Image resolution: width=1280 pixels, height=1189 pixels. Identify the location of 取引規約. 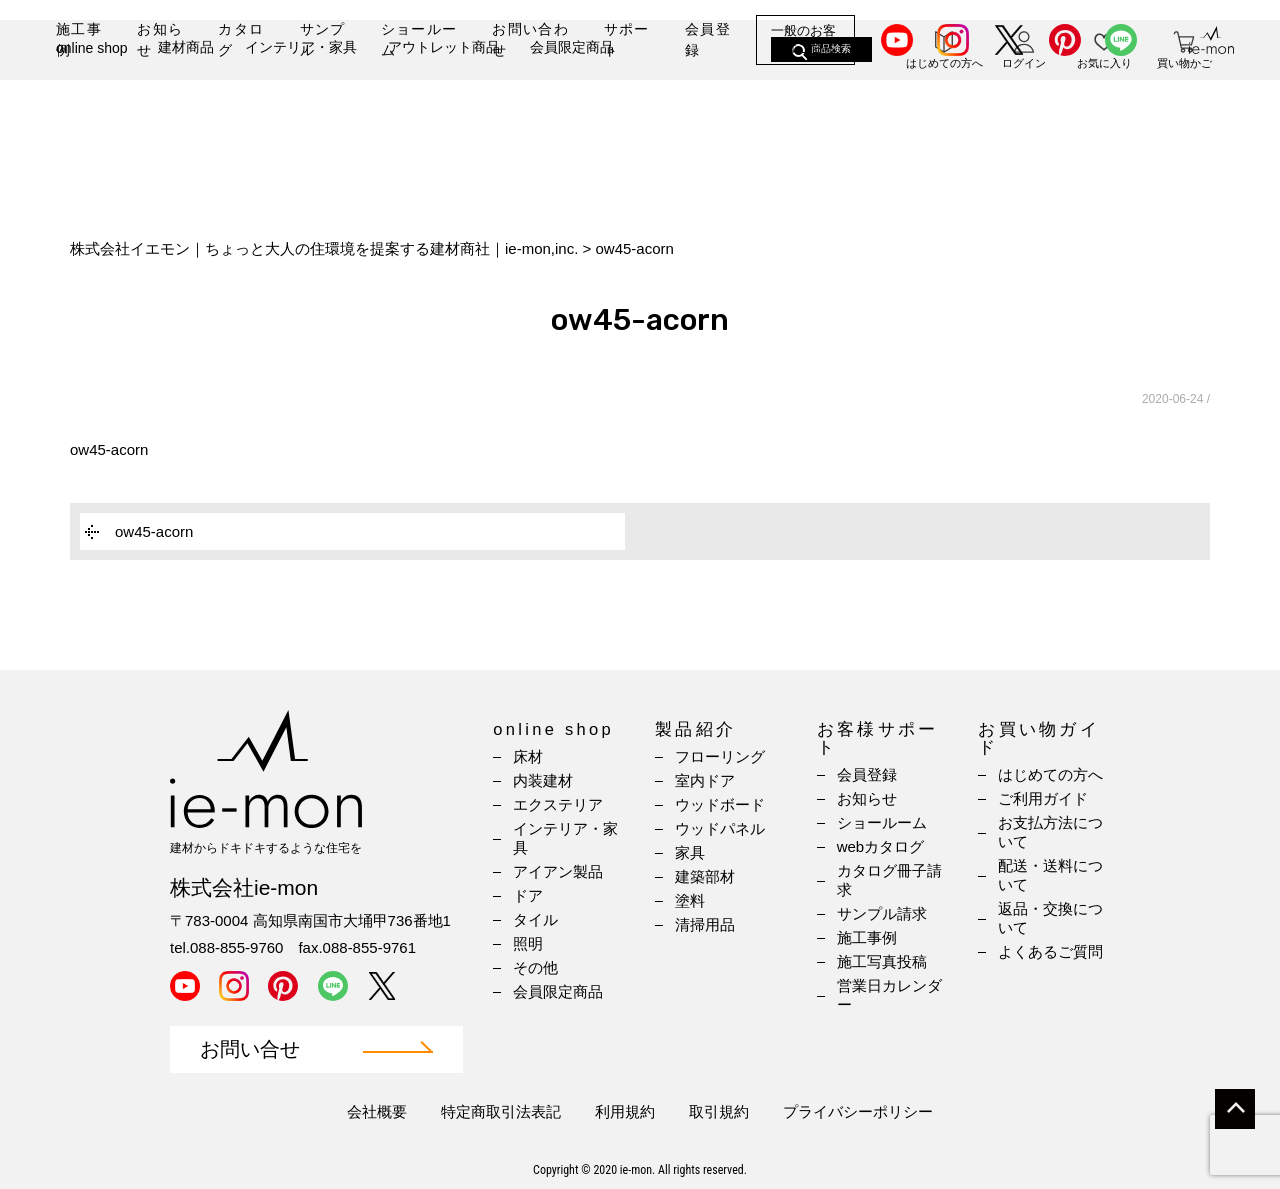
(719, 1111).